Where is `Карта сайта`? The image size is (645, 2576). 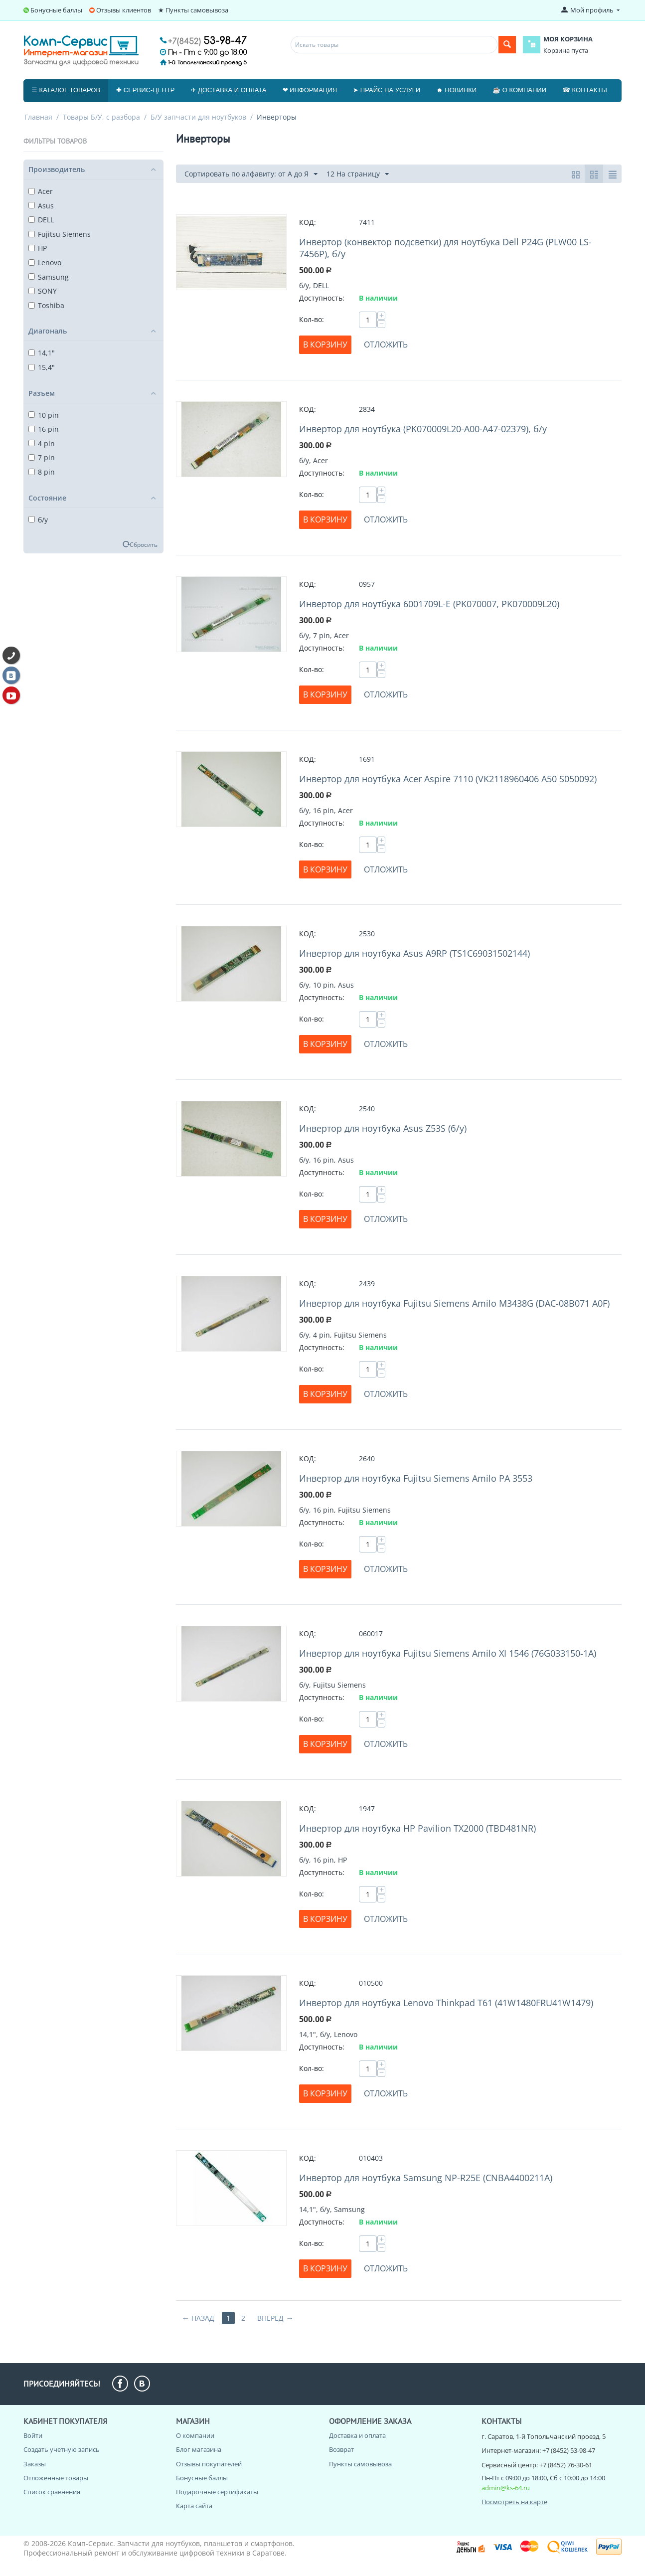
Карта сайта is located at coordinates (194, 2505).